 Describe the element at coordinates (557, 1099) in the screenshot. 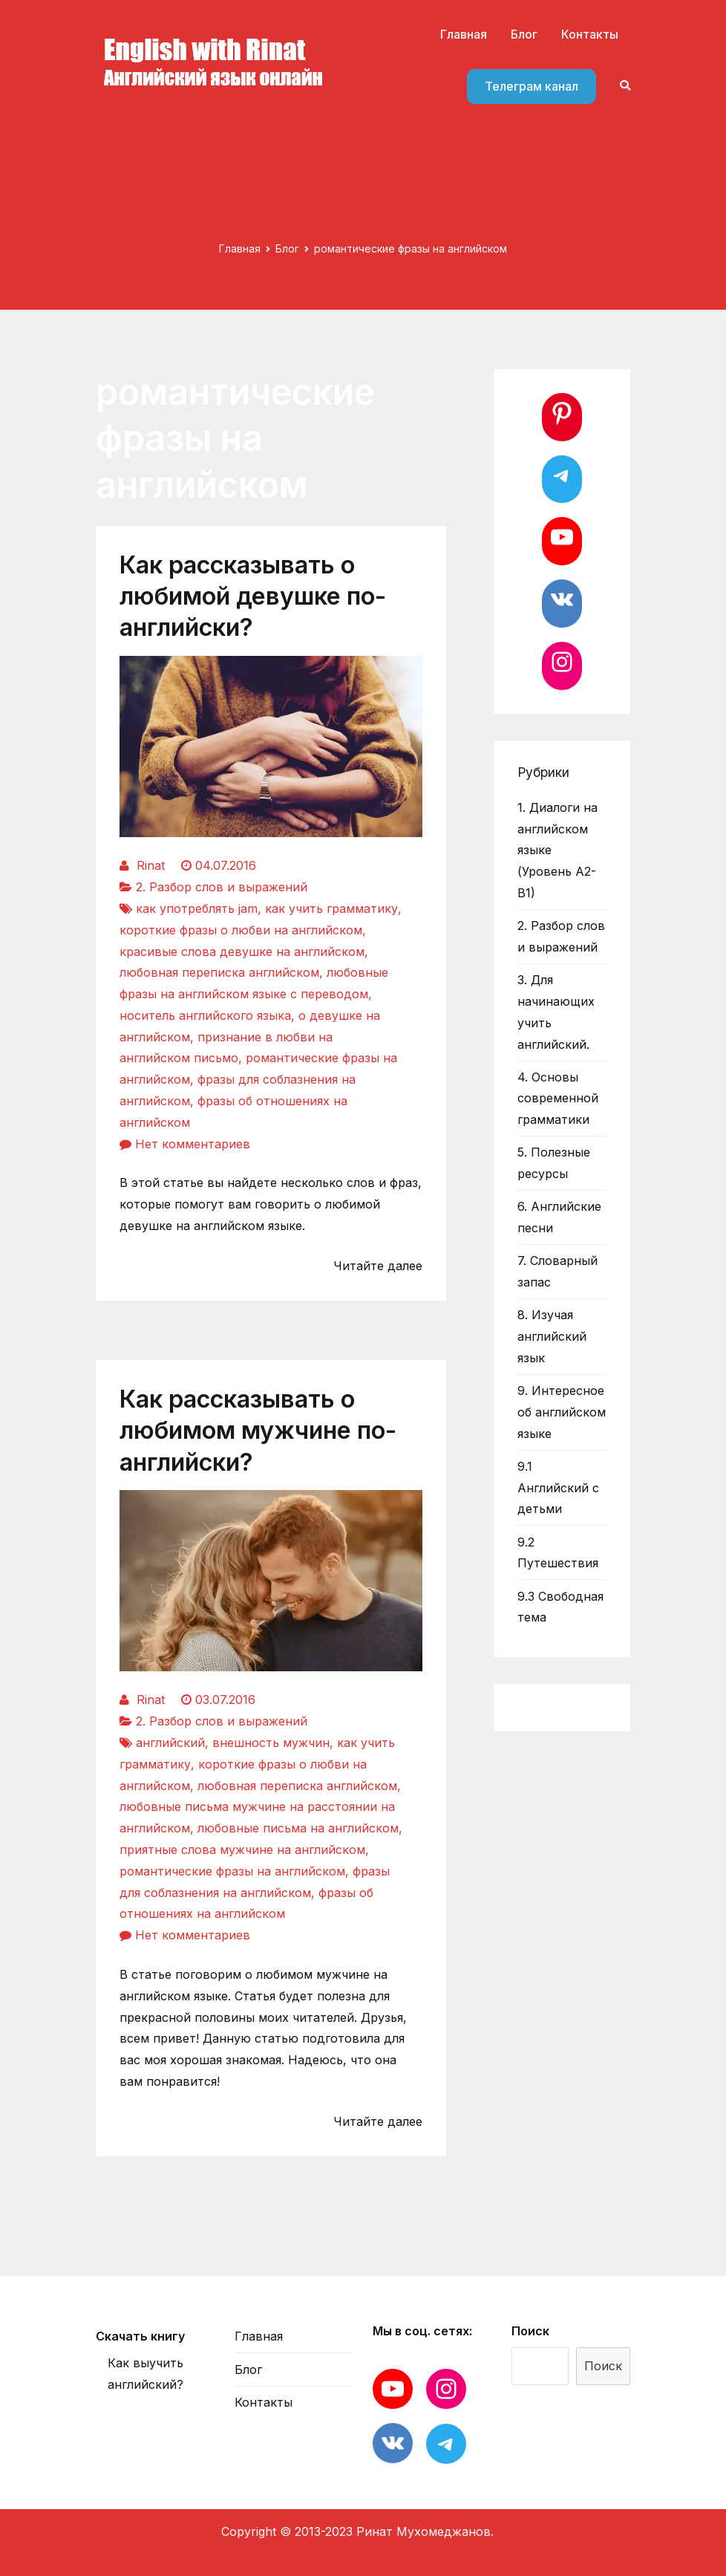

I see `4. Основы современной грамматики` at that location.